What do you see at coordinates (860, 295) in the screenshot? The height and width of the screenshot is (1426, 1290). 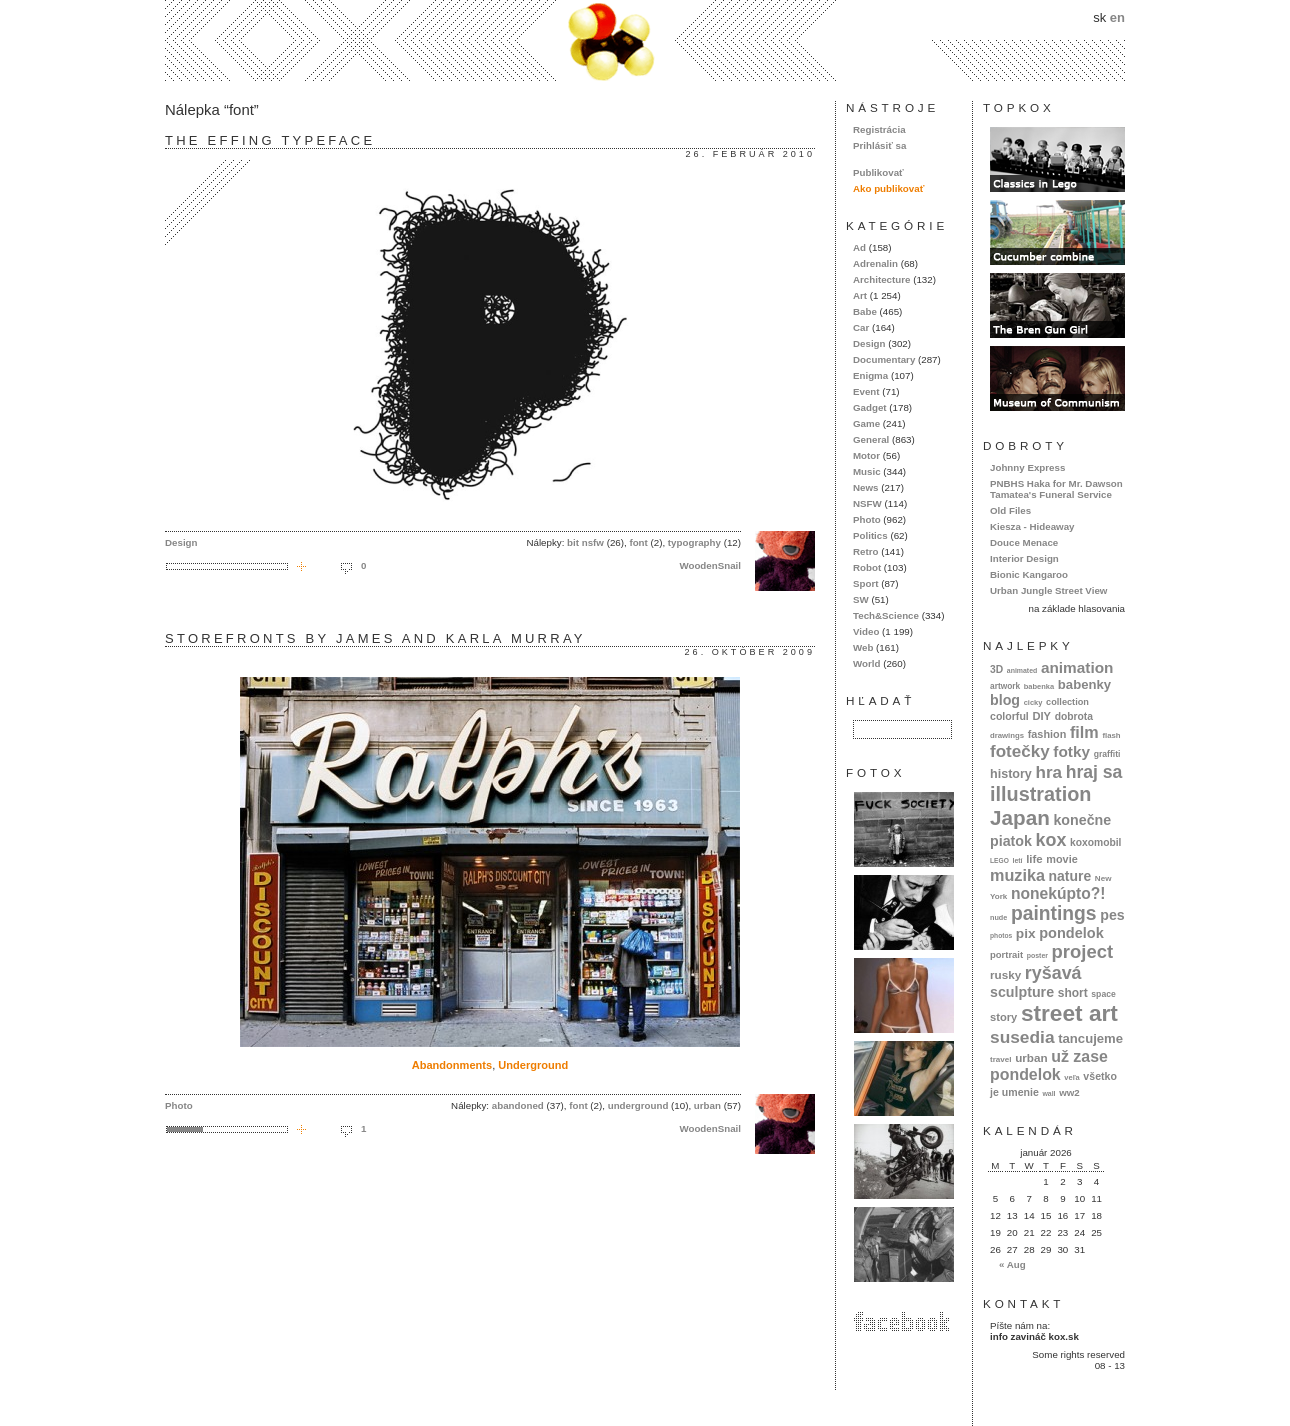 I see `Art` at bounding box center [860, 295].